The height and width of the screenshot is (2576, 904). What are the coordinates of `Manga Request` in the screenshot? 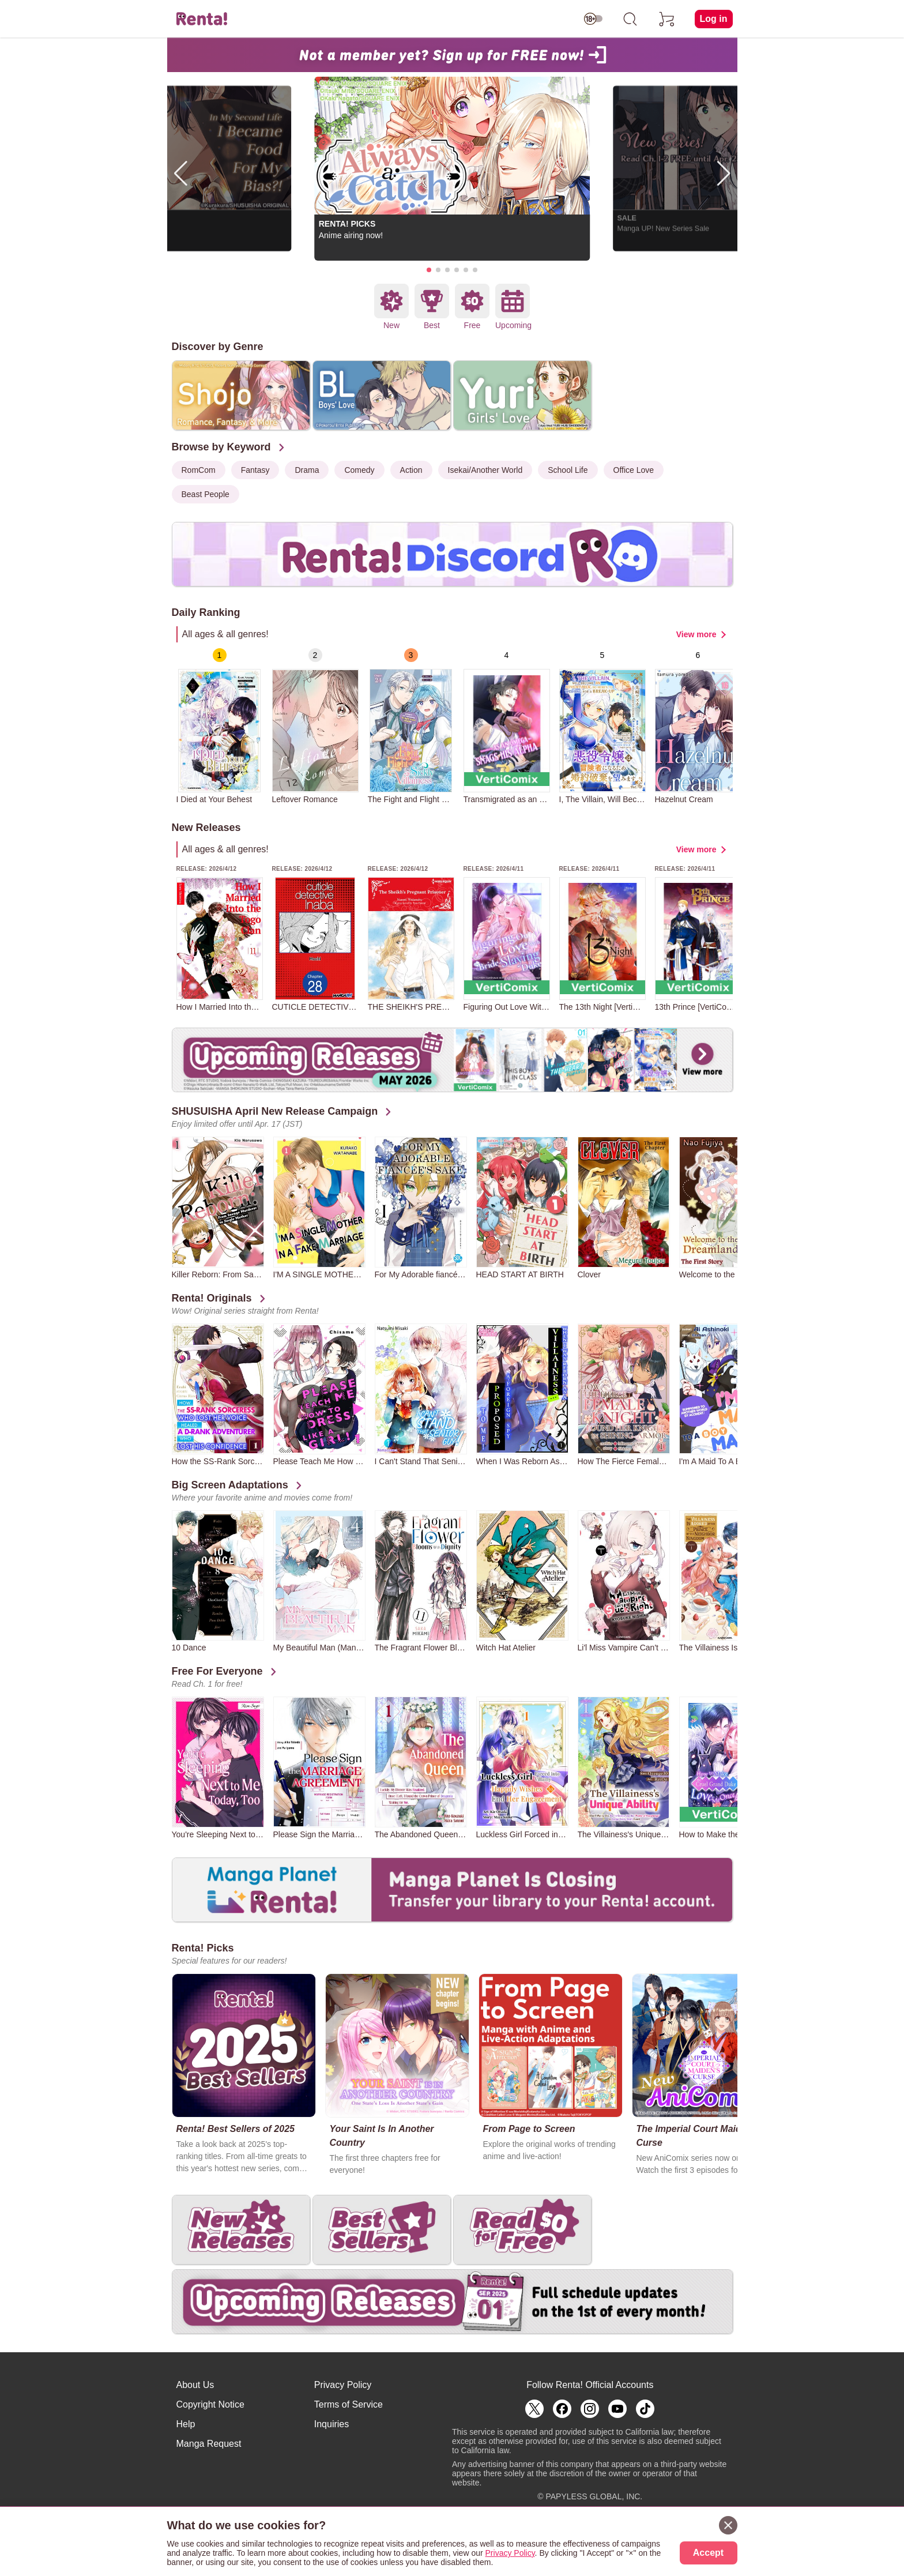 It's located at (209, 2444).